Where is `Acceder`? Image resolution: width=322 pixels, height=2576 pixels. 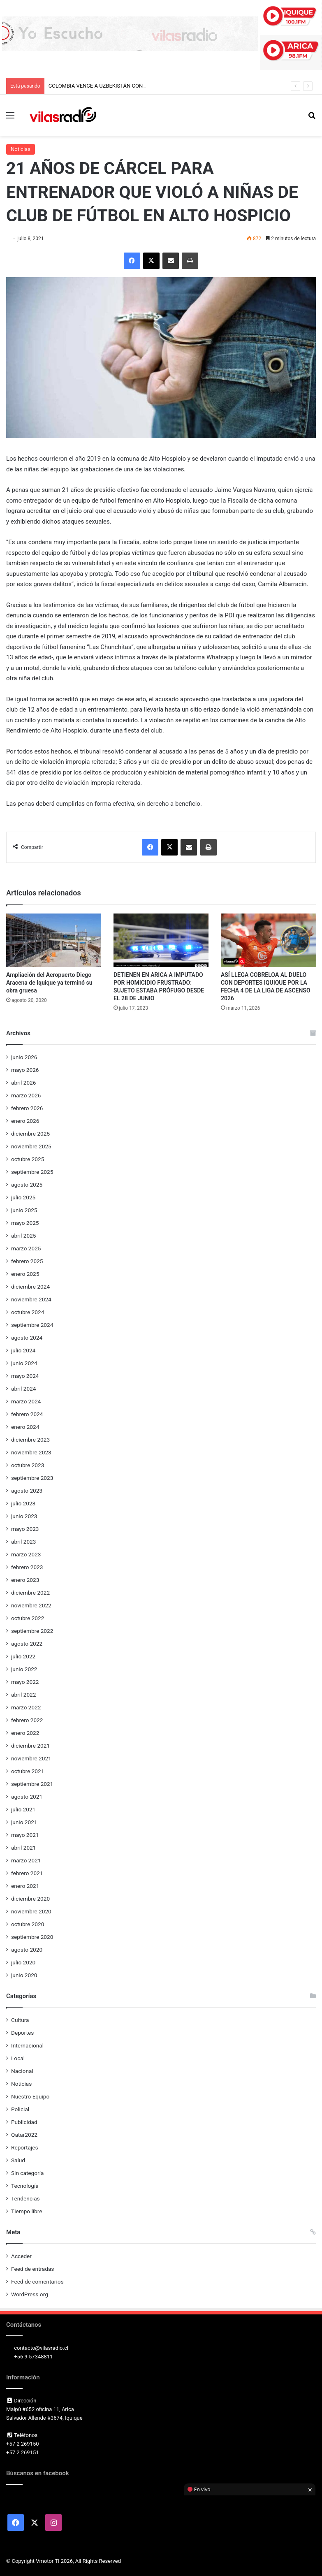 Acceder is located at coordinates (21, 2256).